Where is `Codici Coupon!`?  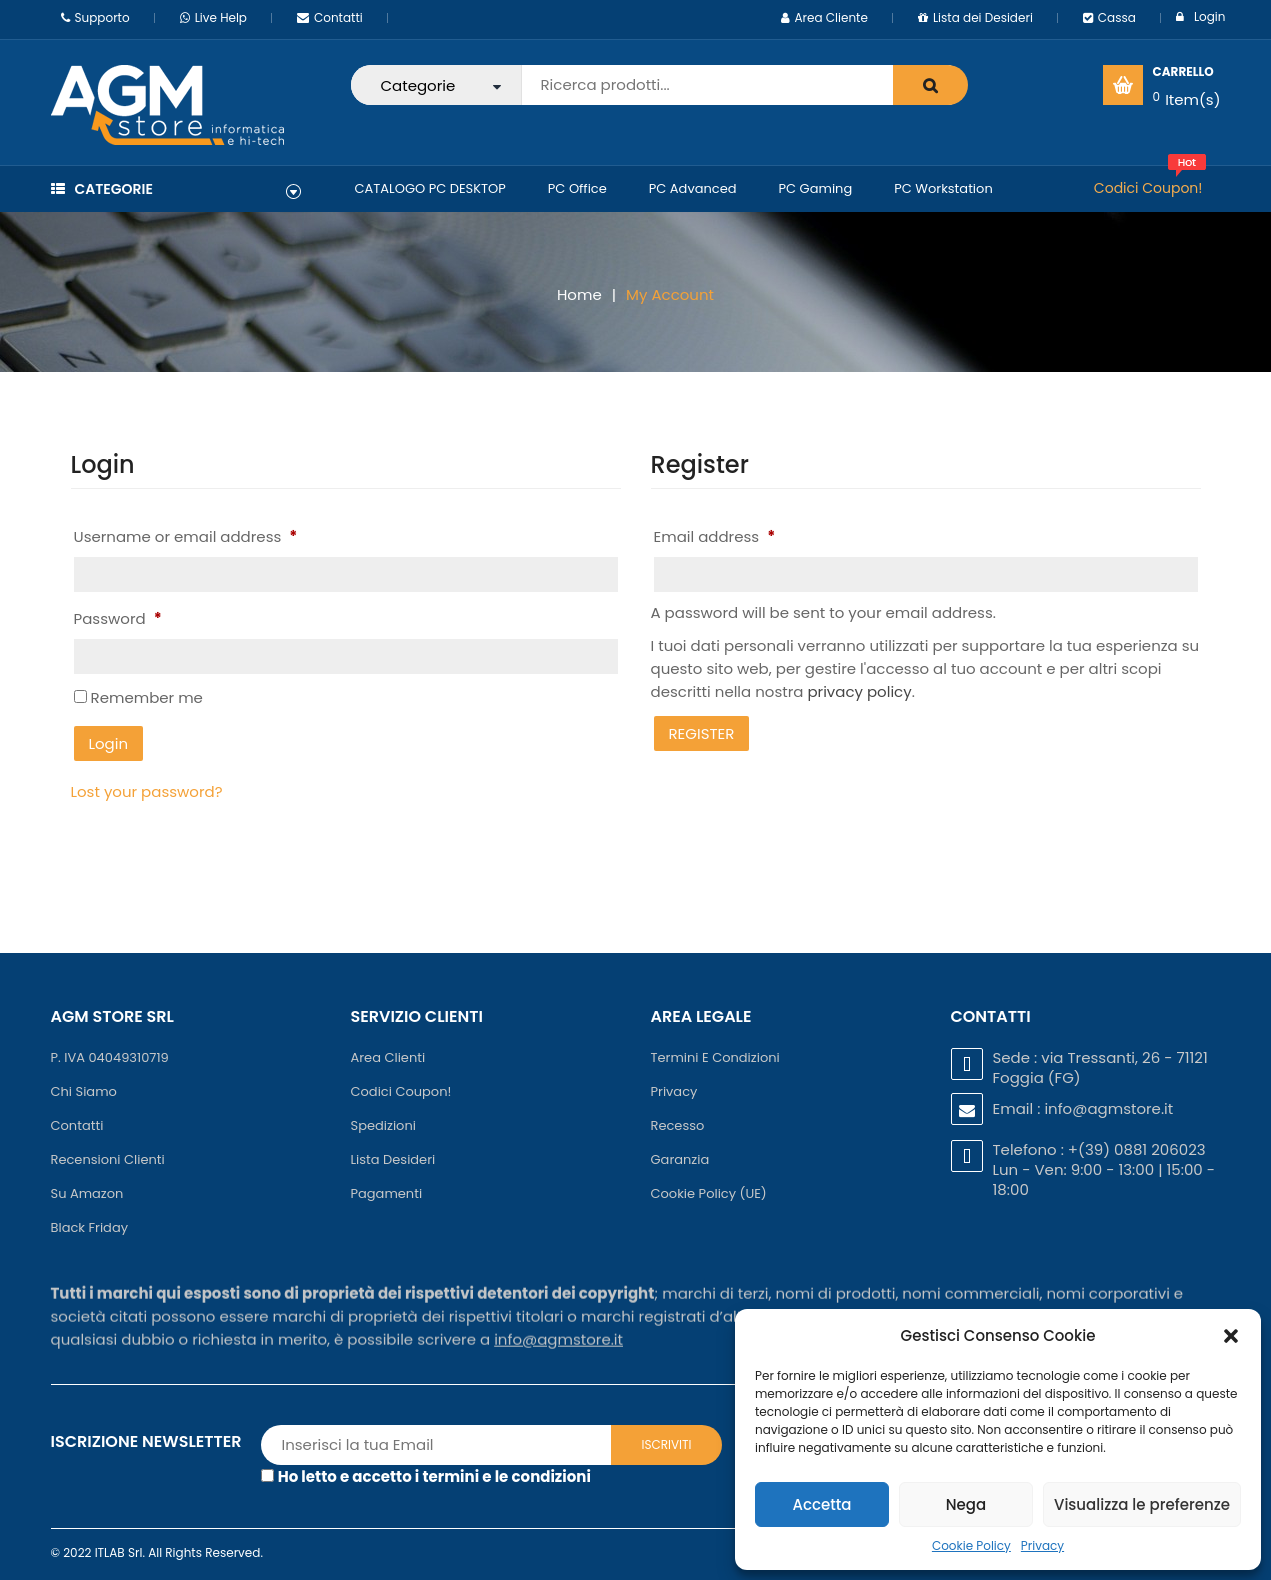 Codici Coupon! is located at coordinates (1148, 188).